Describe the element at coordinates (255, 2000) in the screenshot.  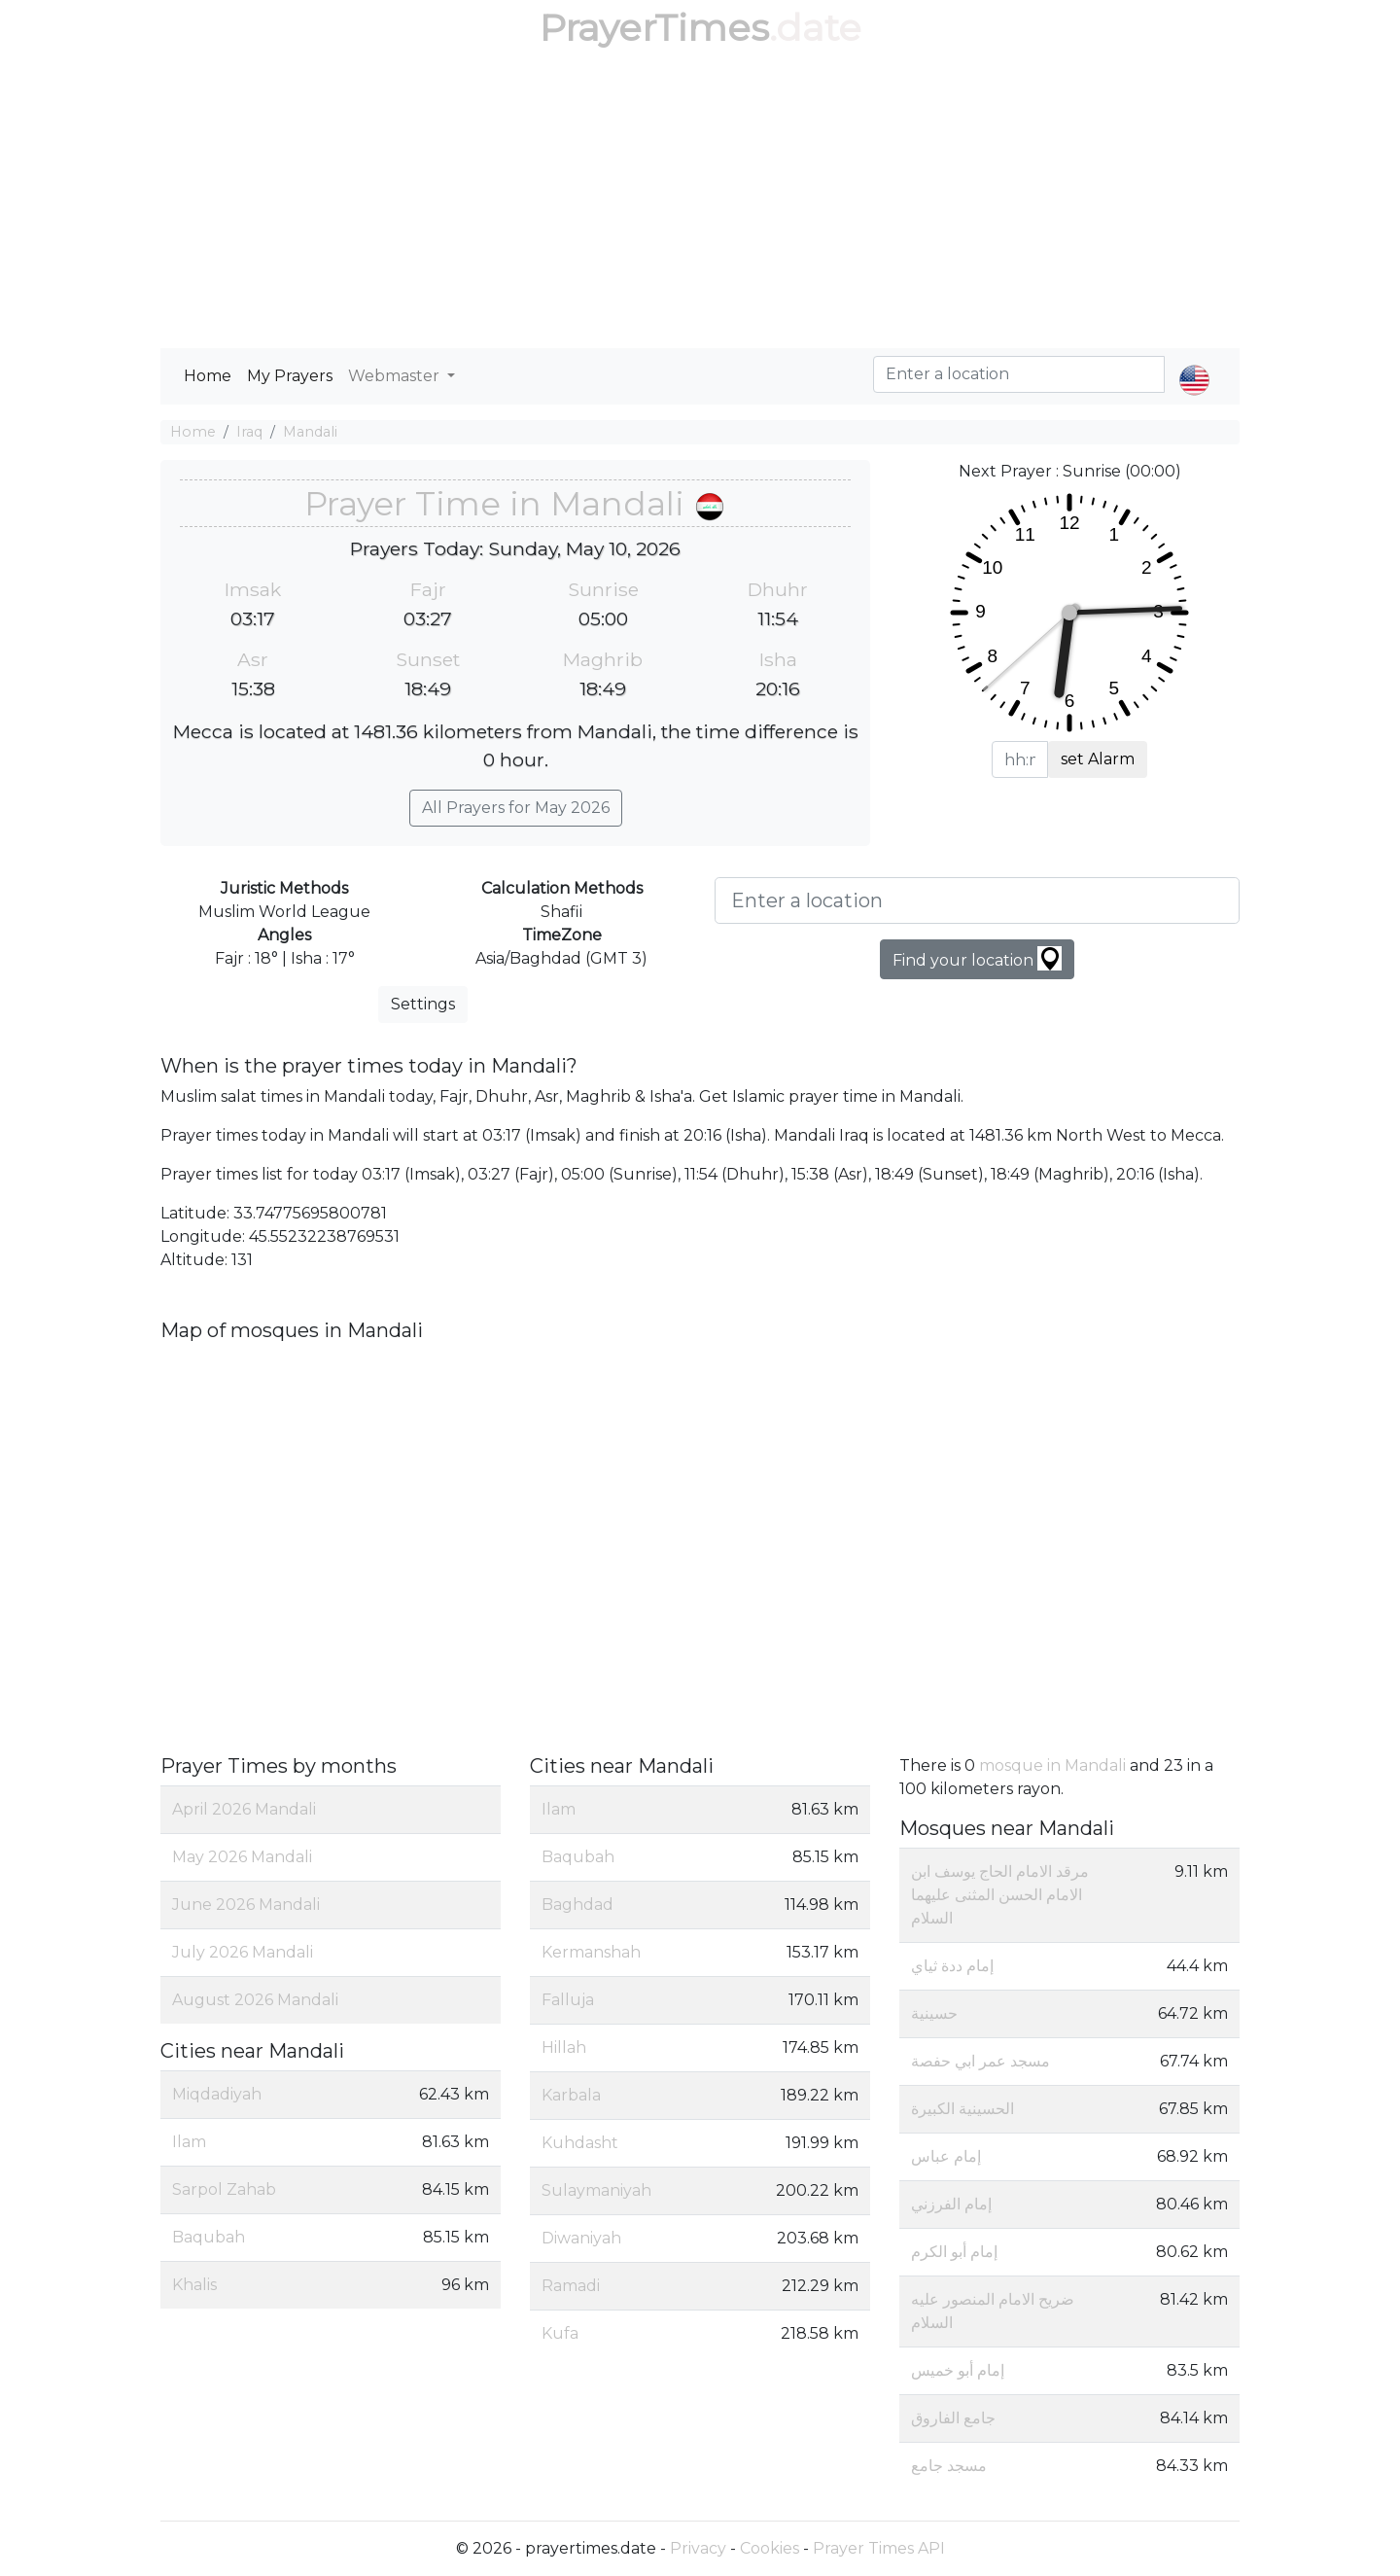
I see `August 2026 Mandali` at that location.